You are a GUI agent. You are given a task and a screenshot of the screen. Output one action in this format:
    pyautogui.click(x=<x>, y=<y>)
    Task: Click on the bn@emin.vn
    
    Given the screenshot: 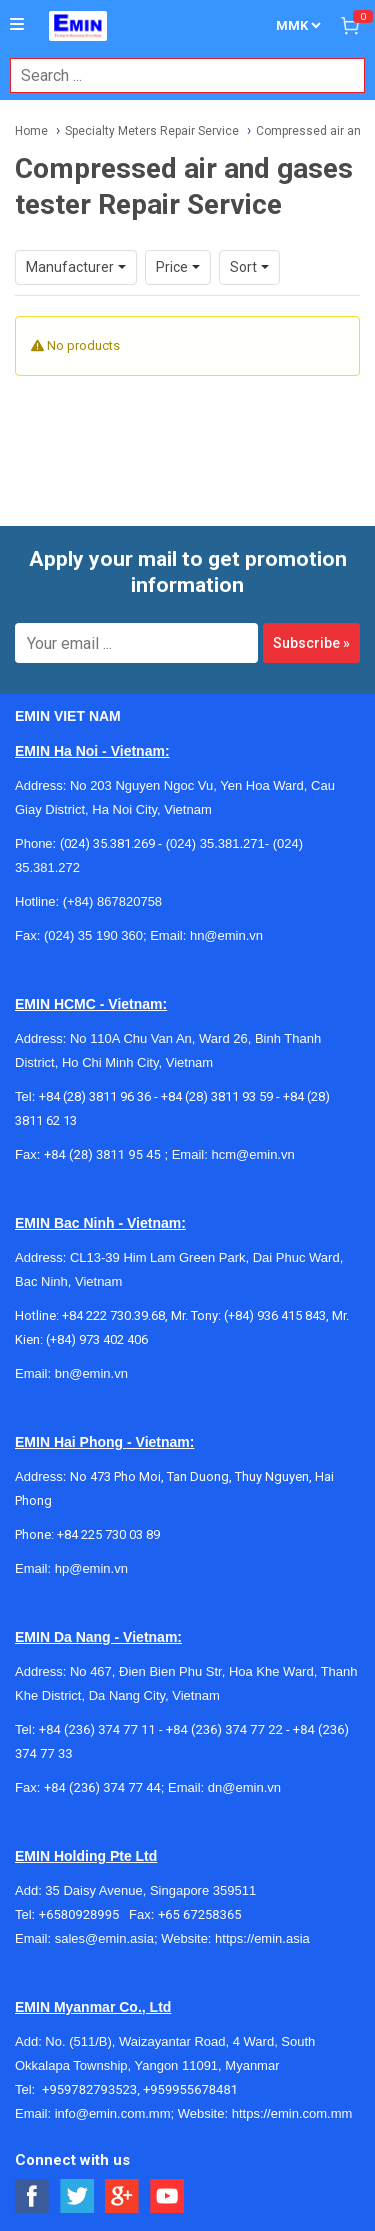 What is the action you would take?
    pyautogui.click(x=91, y=1373)
    